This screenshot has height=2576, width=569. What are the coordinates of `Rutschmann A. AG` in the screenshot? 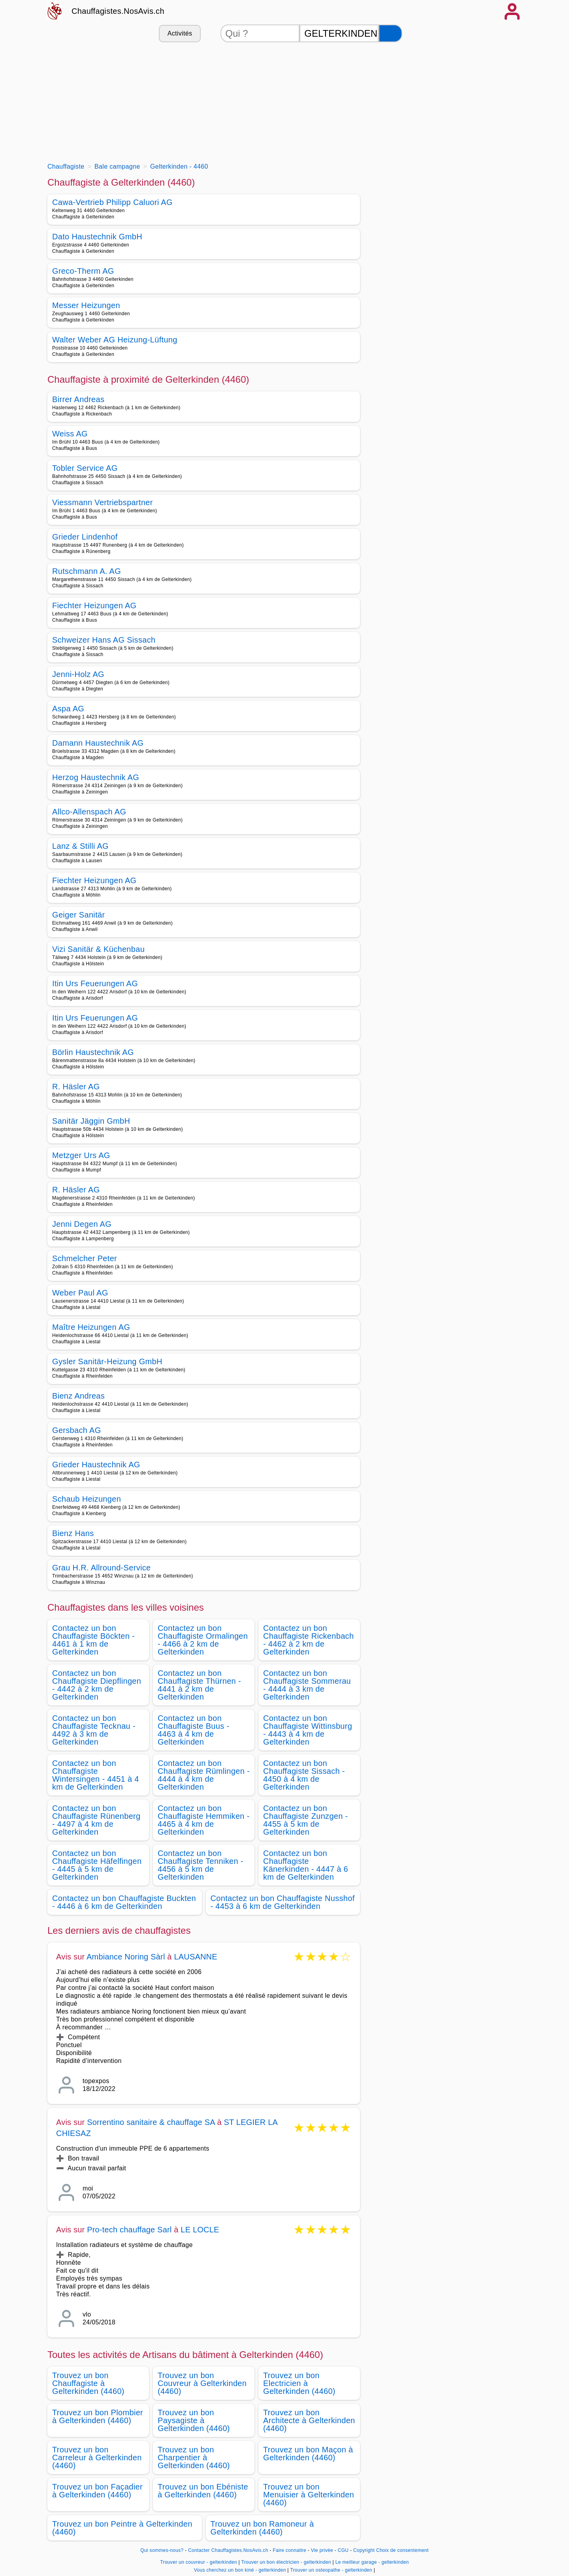 It's located at (86, 571).